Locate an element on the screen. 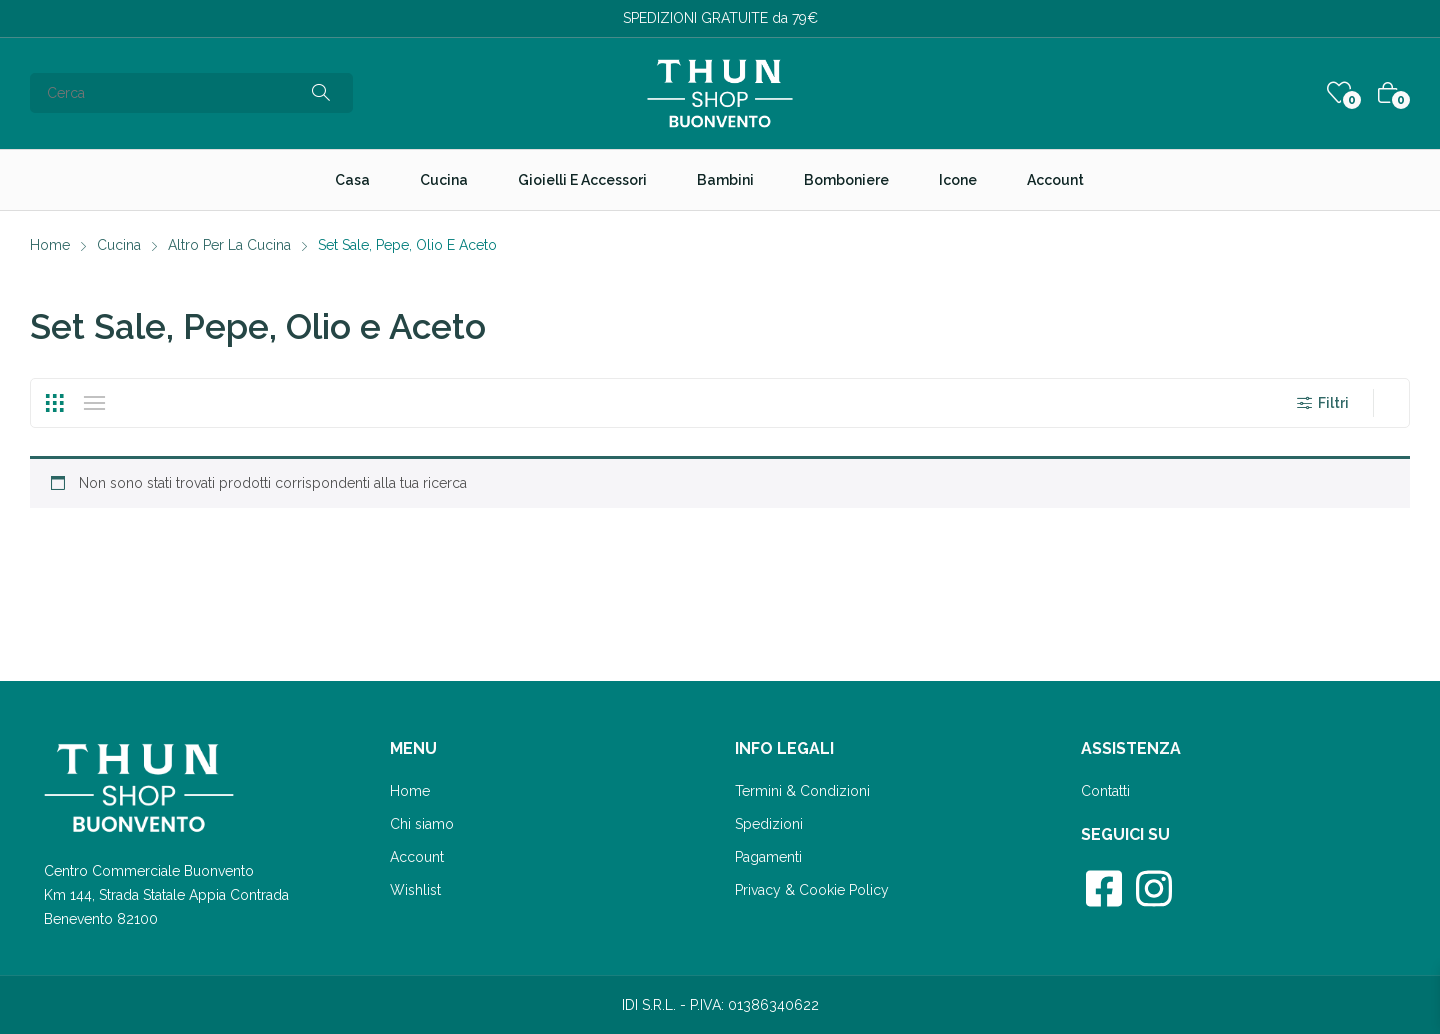 The width and height of the screenshot is (1440, 1034). Wishlist is located at coordinates (415, 890).